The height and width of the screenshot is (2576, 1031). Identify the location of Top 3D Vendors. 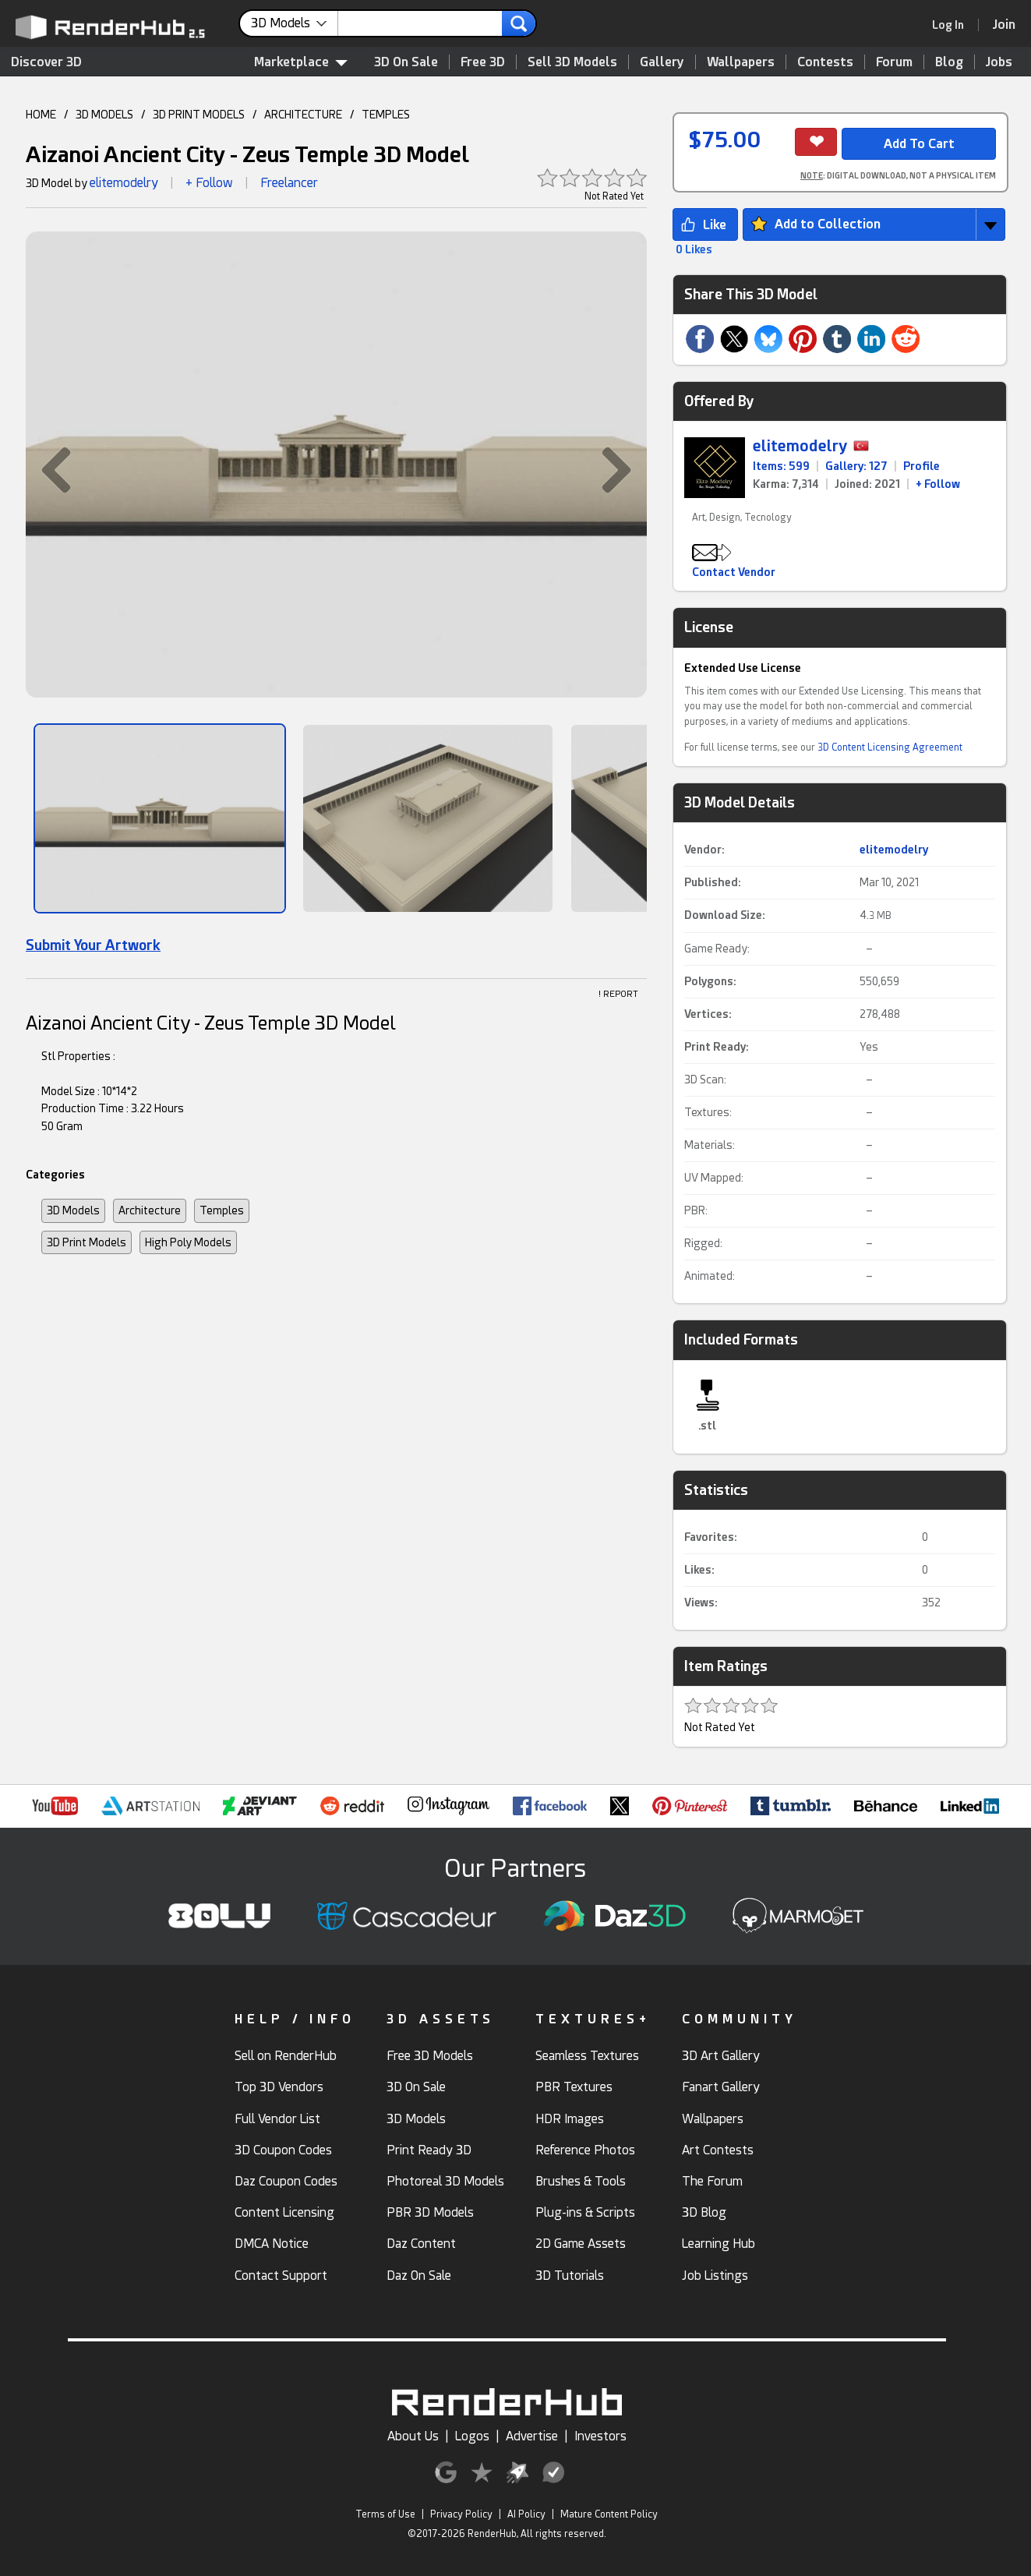
(279, 2087).